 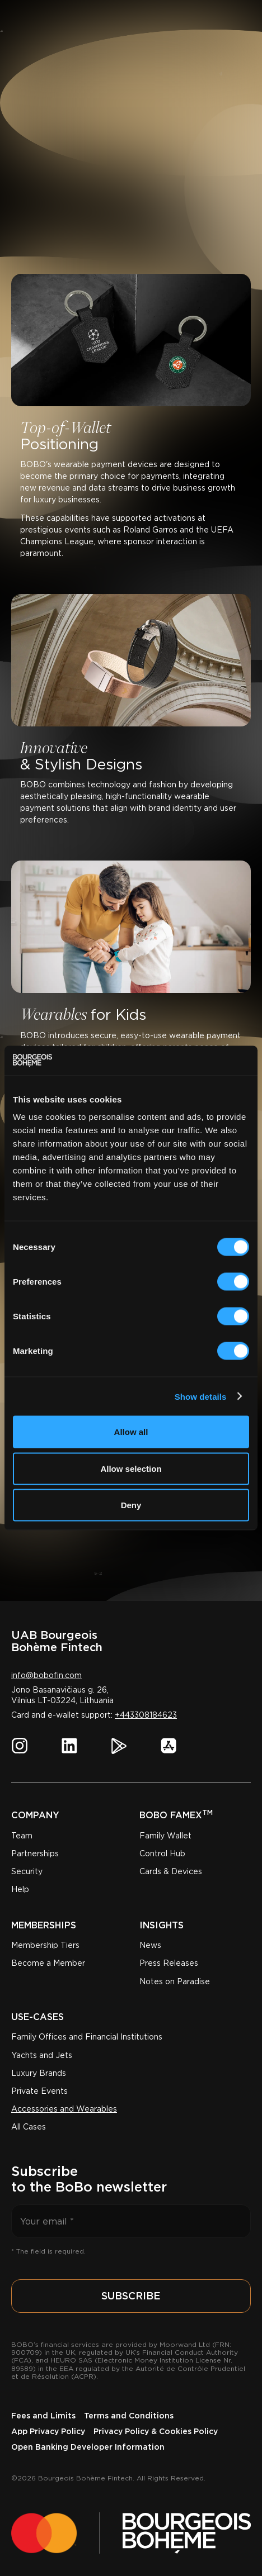 What do you see at coordinates (130, 1468) in the screenshot?
I see `Allow selection` at bounding box center [130, 1468].